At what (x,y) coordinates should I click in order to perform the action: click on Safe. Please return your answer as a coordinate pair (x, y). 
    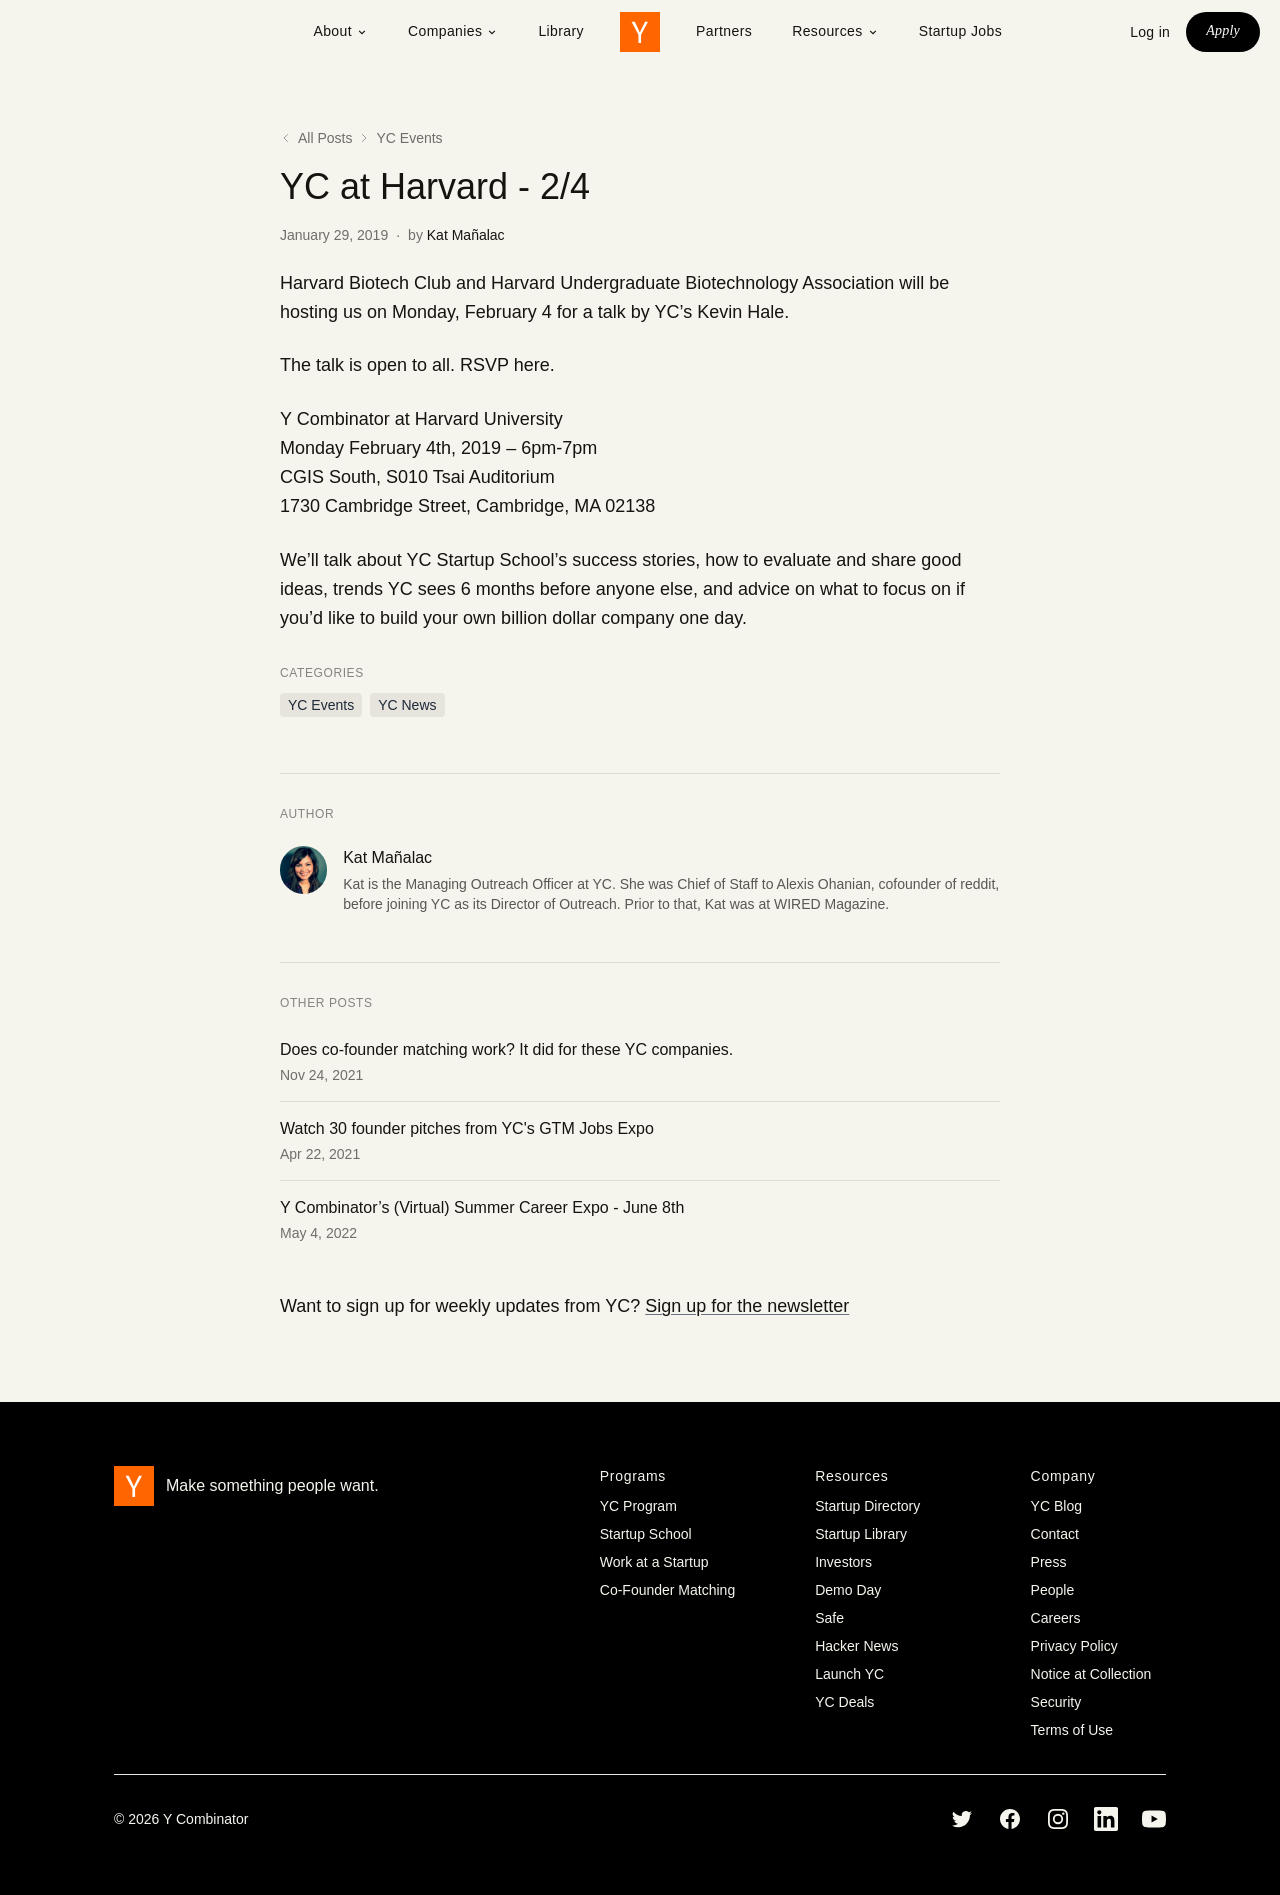
    Looking at the image, I should click on (829, 1618).